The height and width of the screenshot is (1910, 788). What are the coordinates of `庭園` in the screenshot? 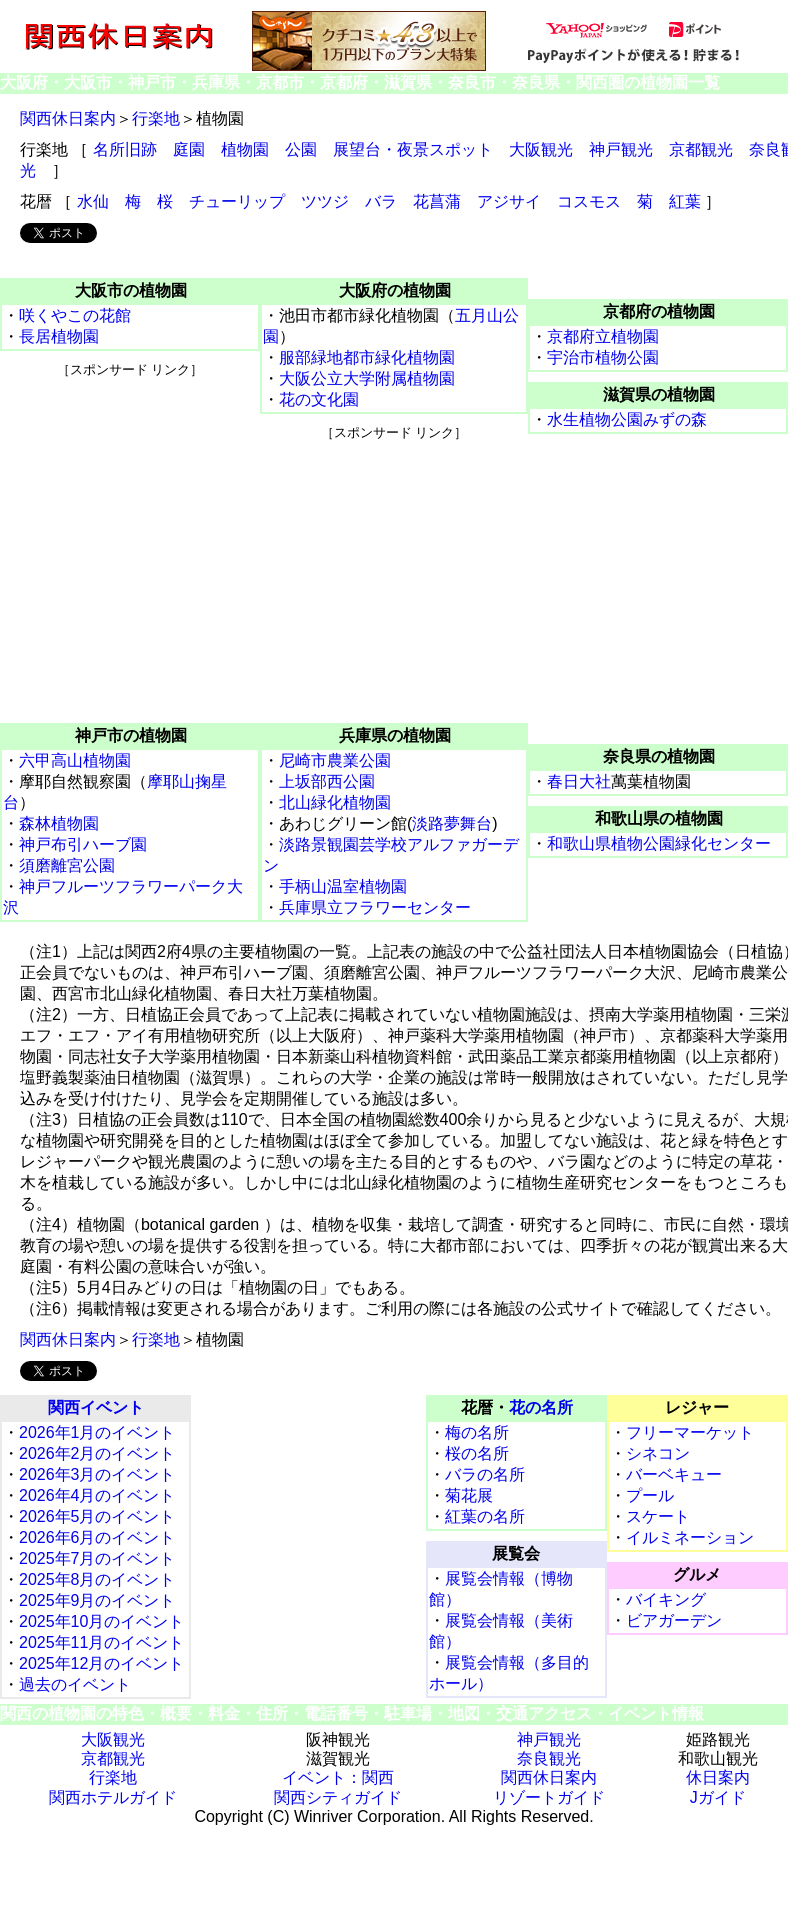 It's located at (189, 149).